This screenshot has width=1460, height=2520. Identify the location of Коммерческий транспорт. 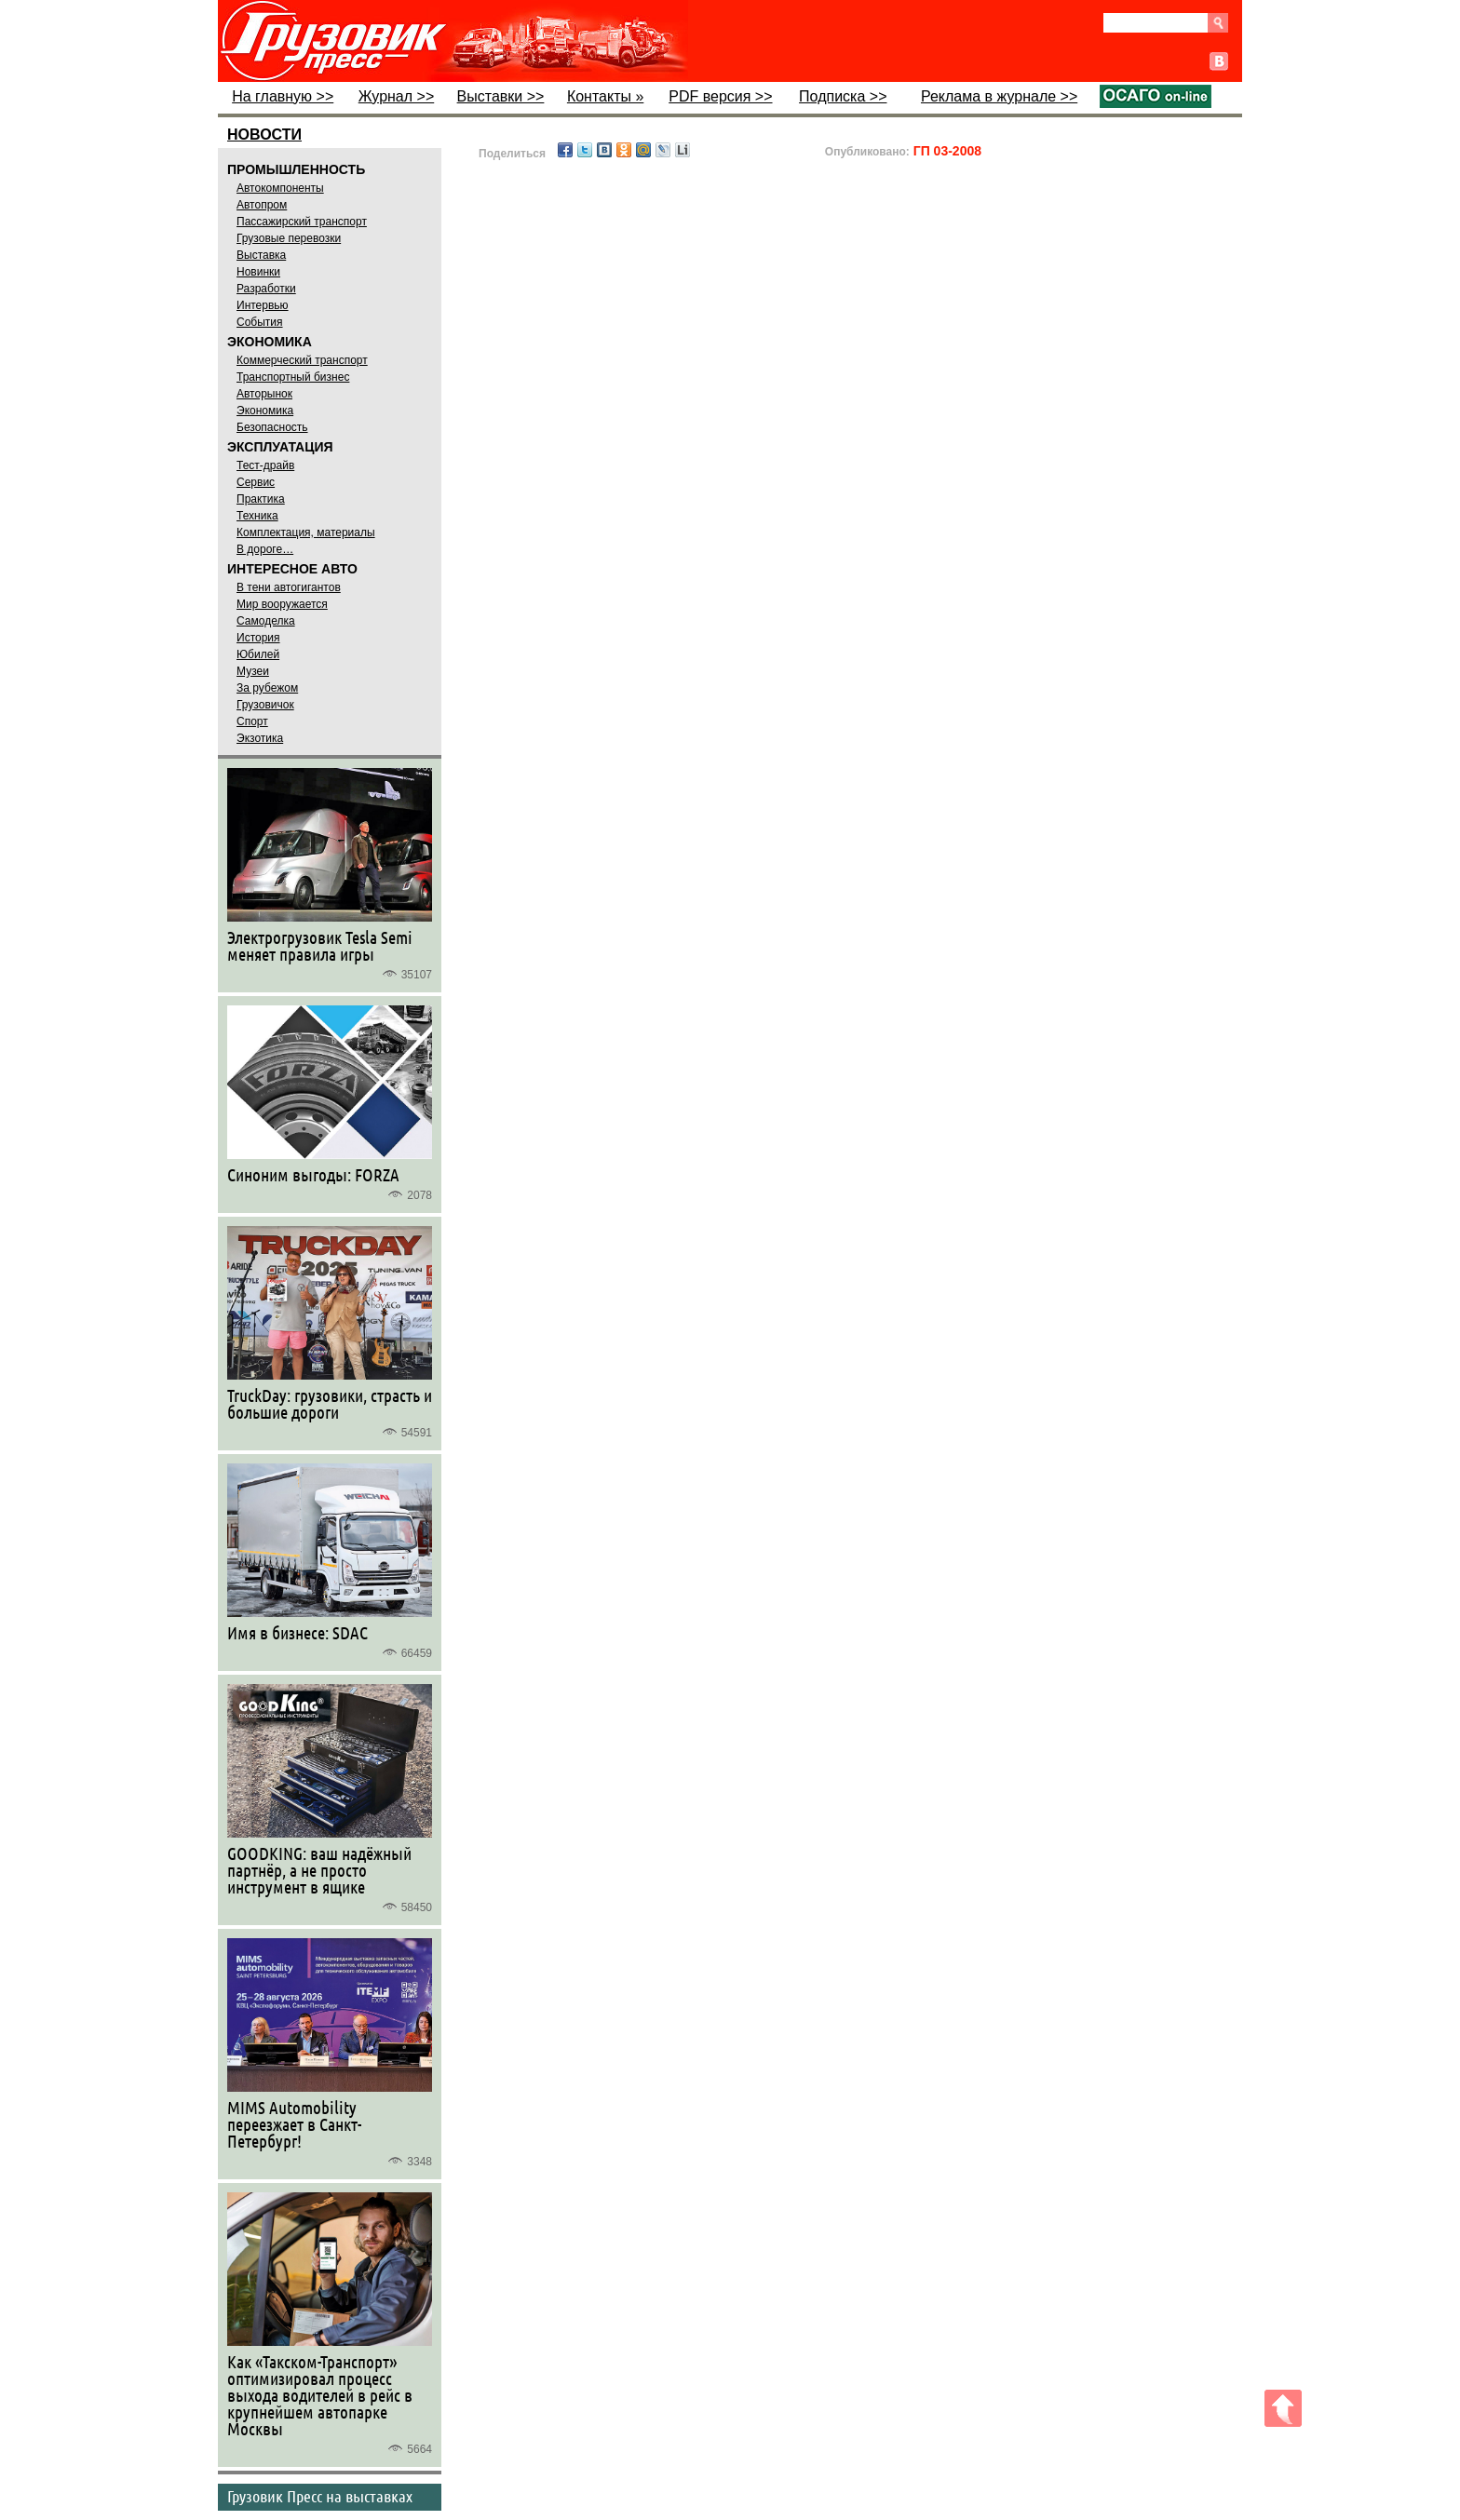
(302, 360).